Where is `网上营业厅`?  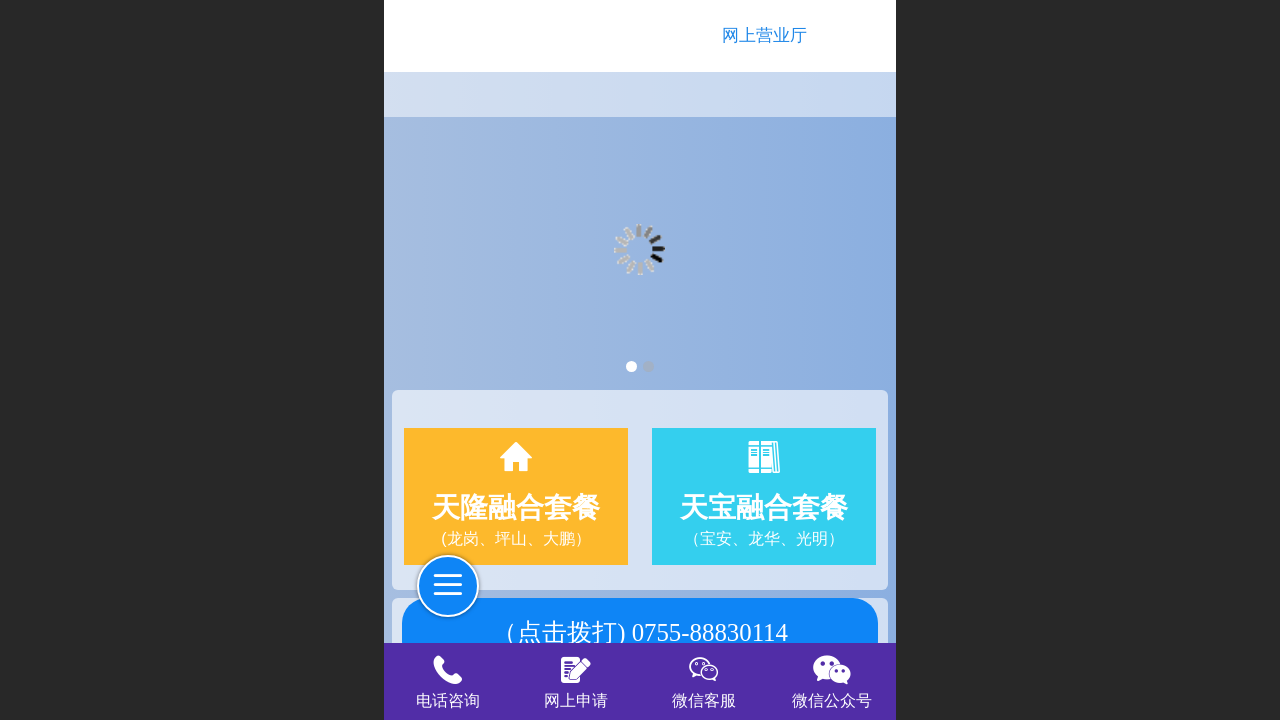
网上营业厅 is located at coordinates (764, 35).